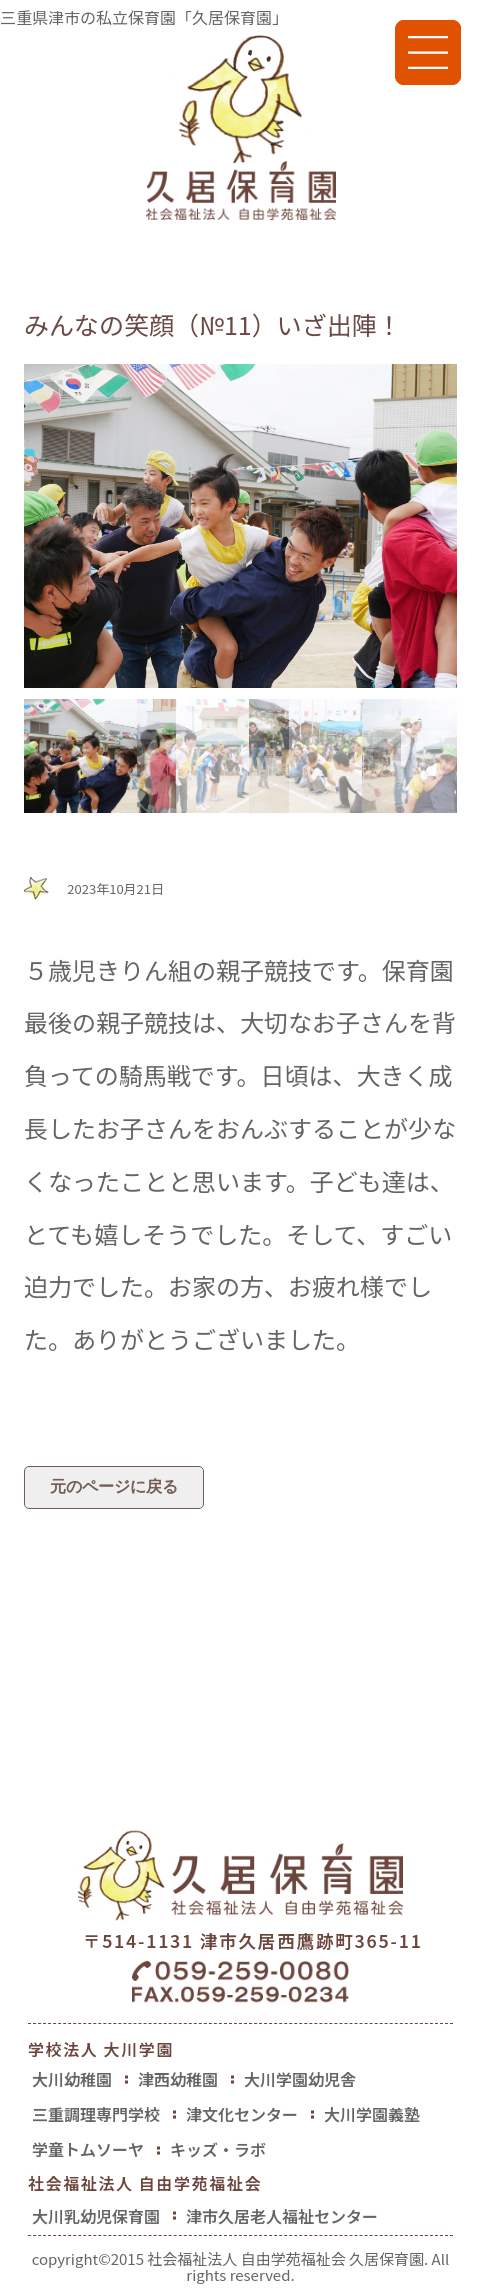 The height and width of the screenshot is (2293, 481). Describe the element at coordinates (145, 2185) in the screenshot. I see `社会福祉法人 自由学苑福祉会` at that location.